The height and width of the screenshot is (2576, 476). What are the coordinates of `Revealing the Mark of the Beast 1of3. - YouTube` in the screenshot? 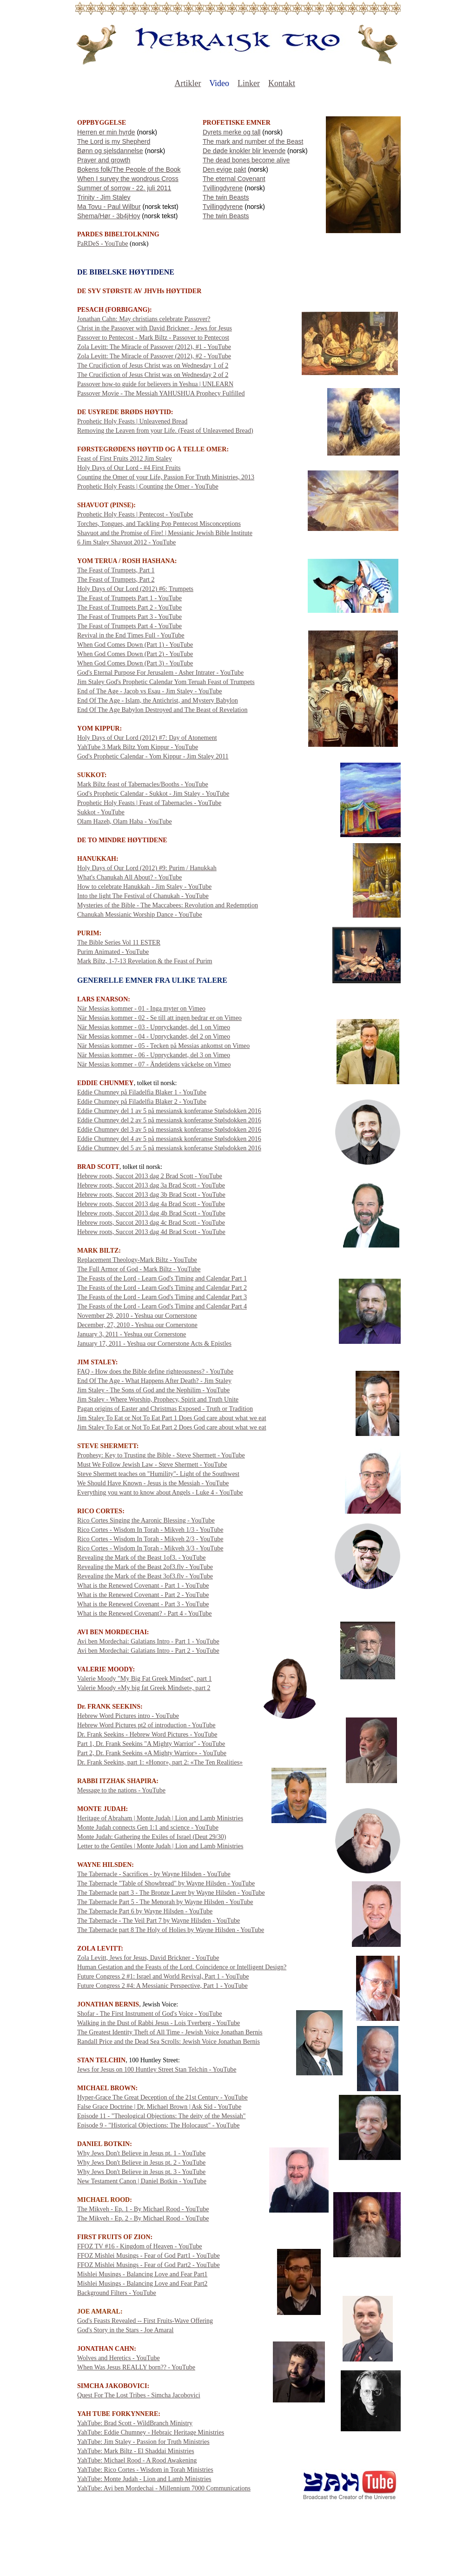 It's located at (141, 1557).